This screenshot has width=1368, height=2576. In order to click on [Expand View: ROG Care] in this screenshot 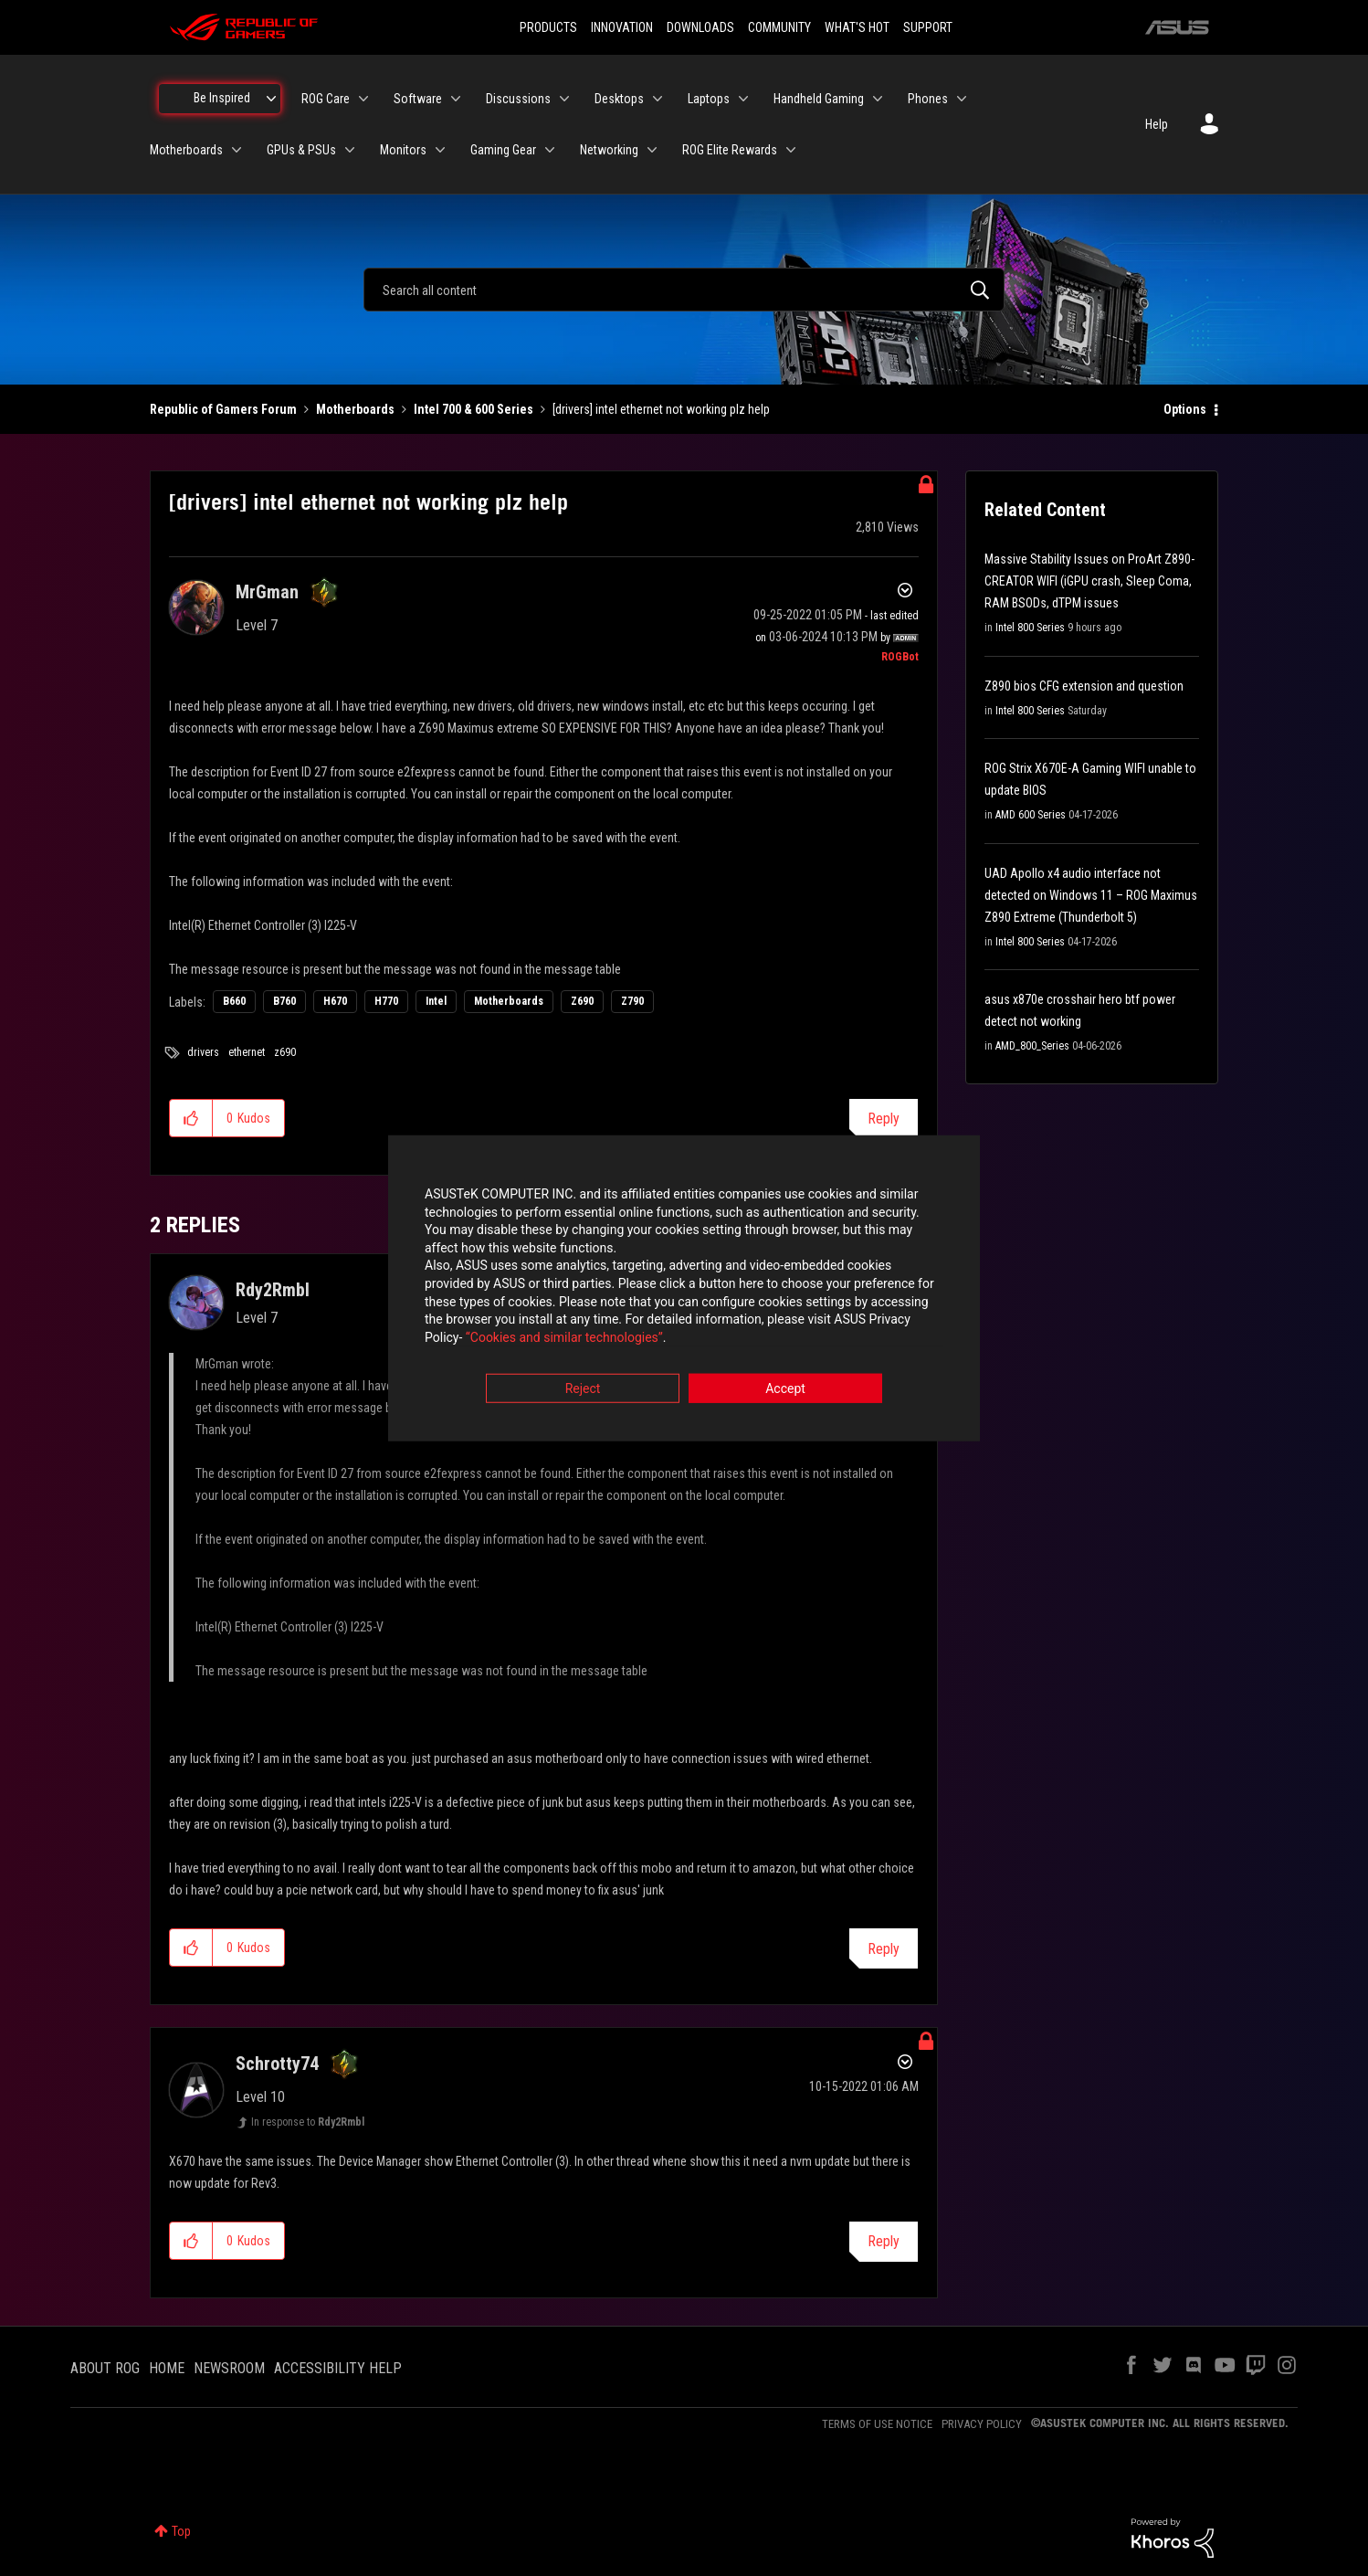, I will do `click(363, 98)`.